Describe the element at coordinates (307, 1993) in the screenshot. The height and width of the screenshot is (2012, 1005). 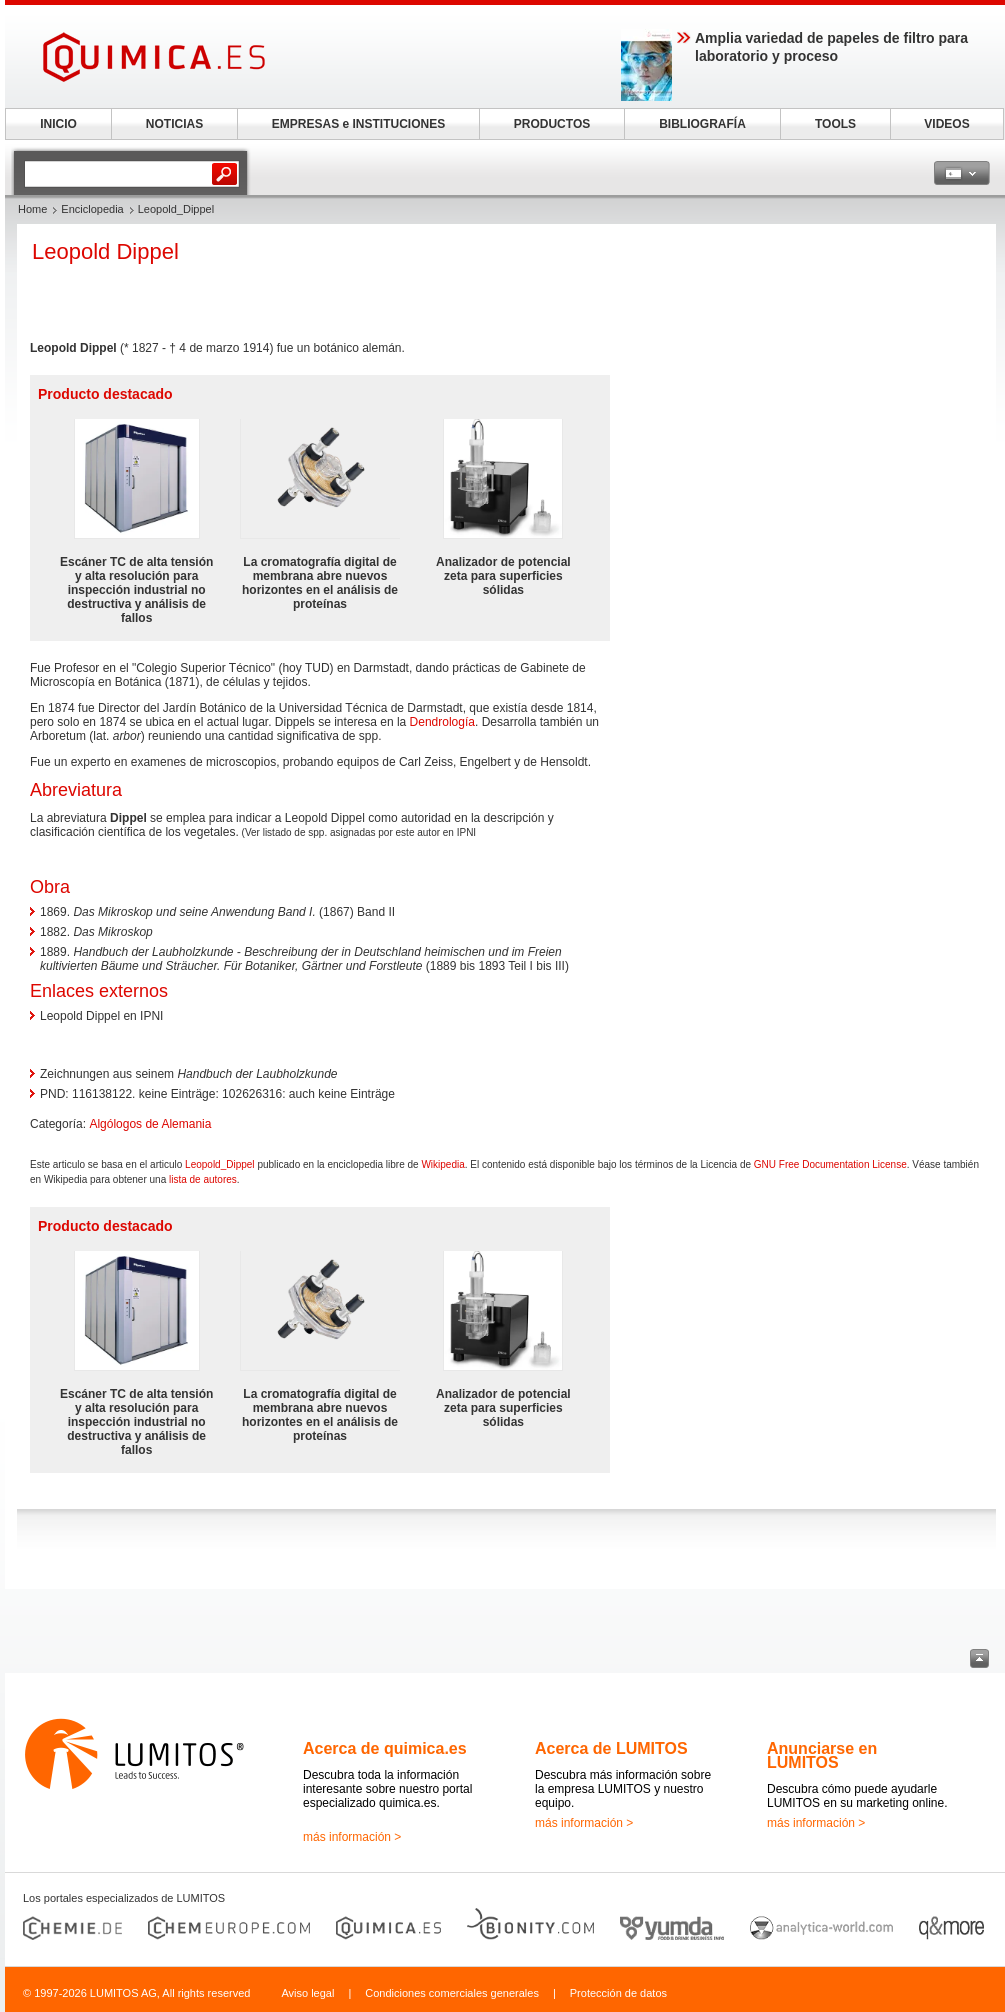
I see `Aviso legal` at that location.